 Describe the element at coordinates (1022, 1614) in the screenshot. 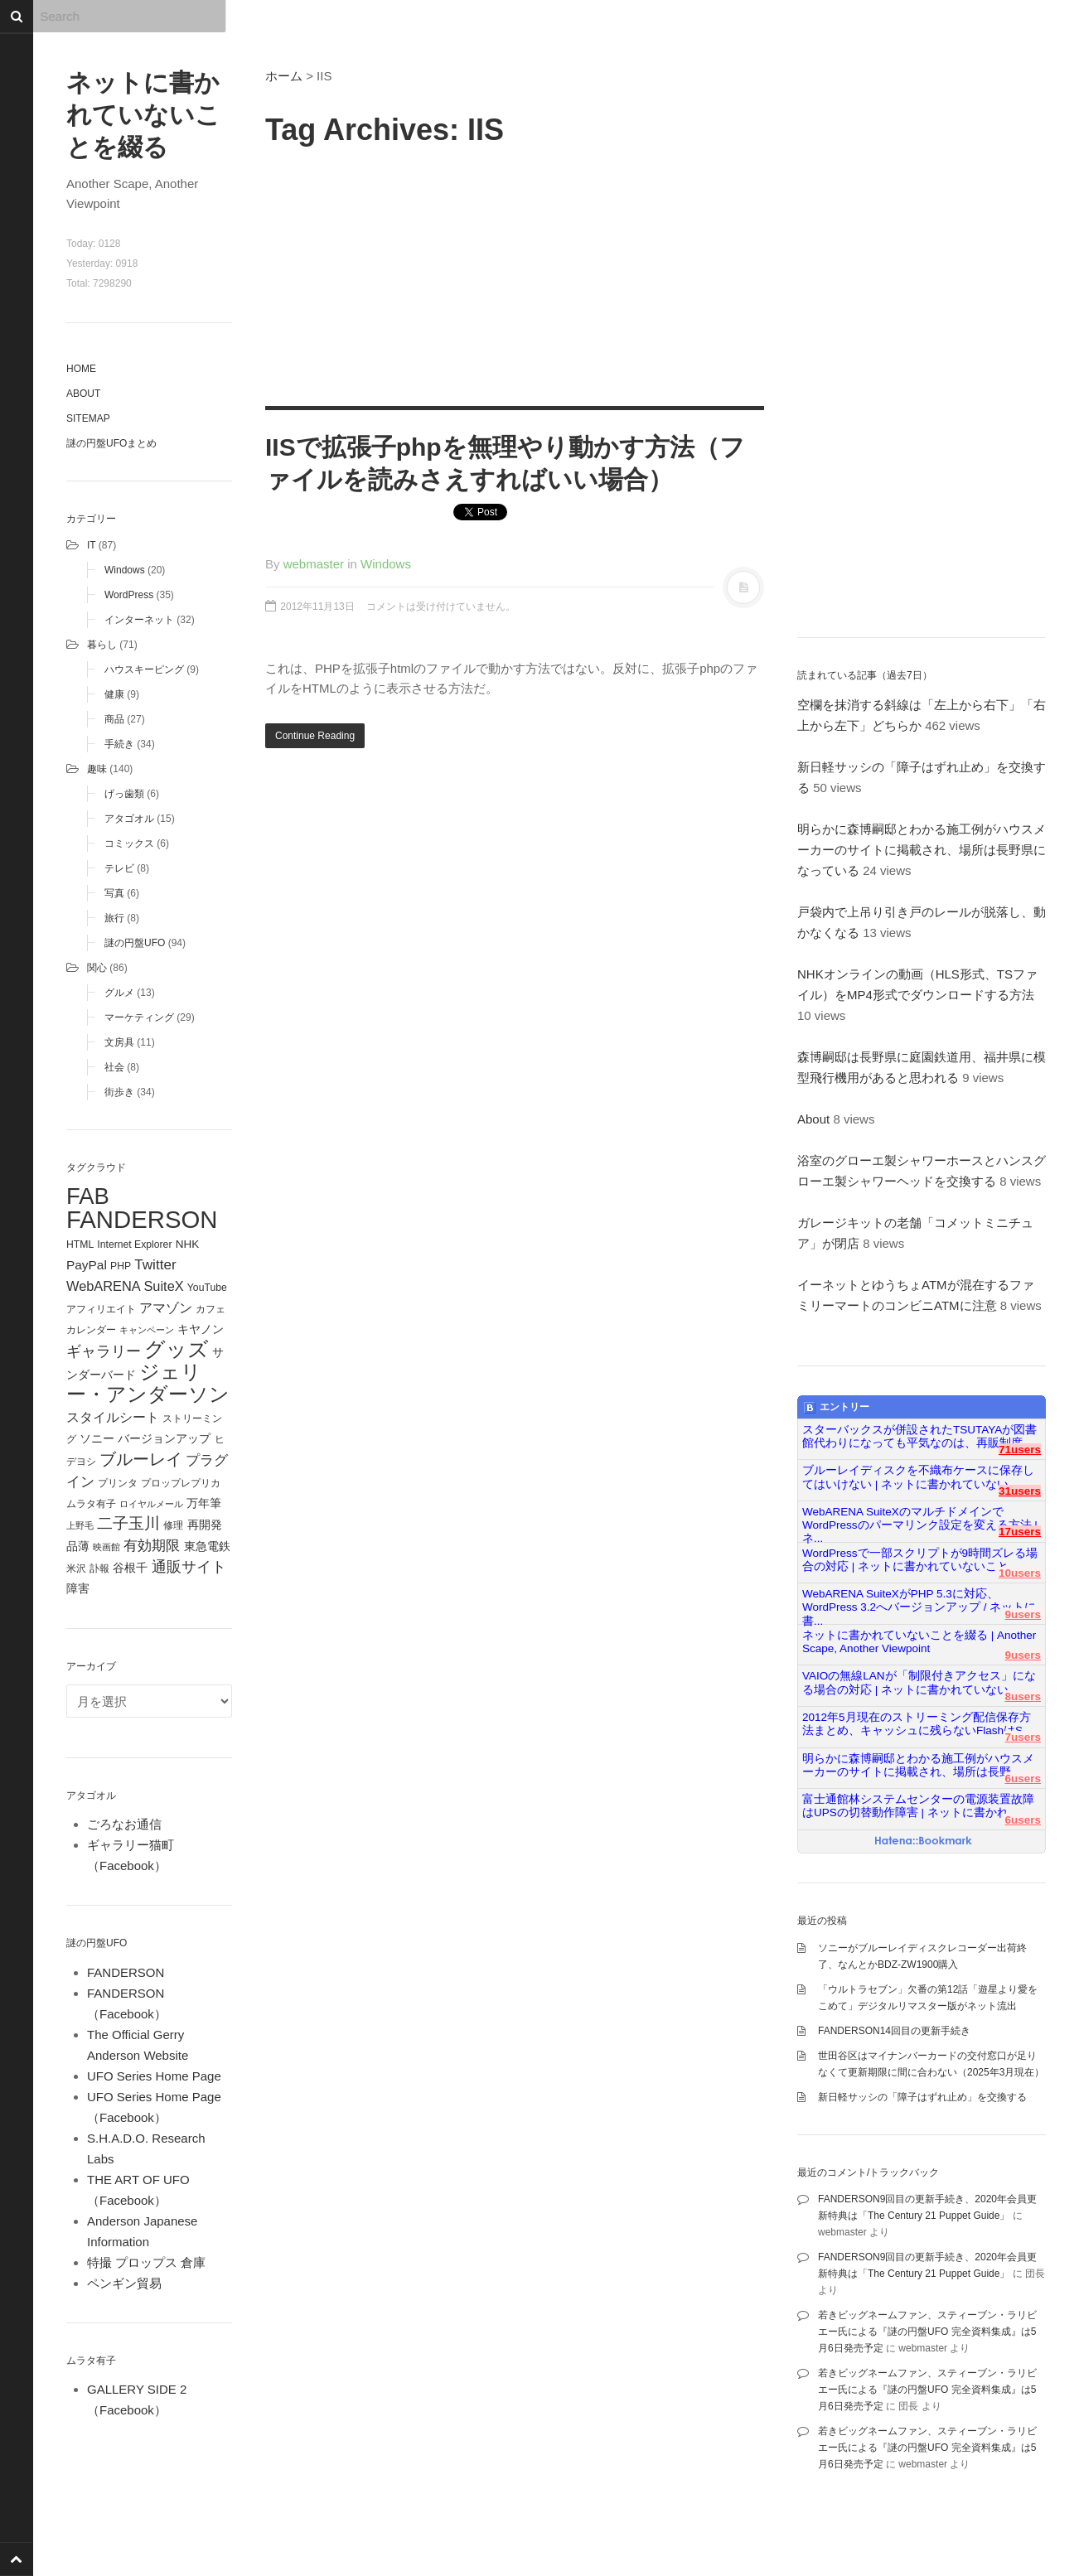

I see `9users` at that location.